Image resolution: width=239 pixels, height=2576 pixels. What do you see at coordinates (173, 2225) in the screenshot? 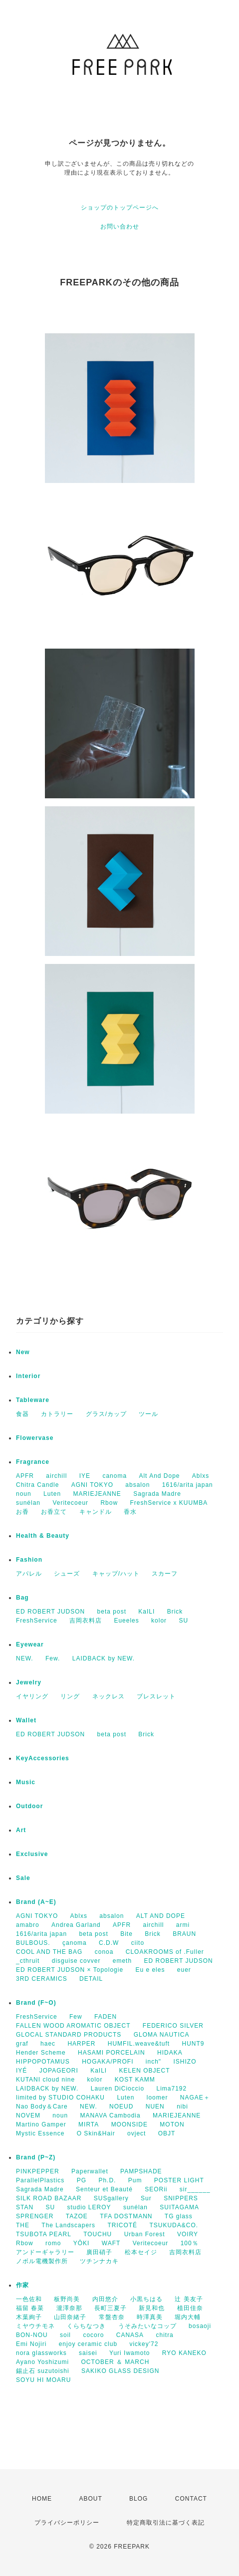
I see `TSUKUDA&CO.` at bounding box center [173, 2225].